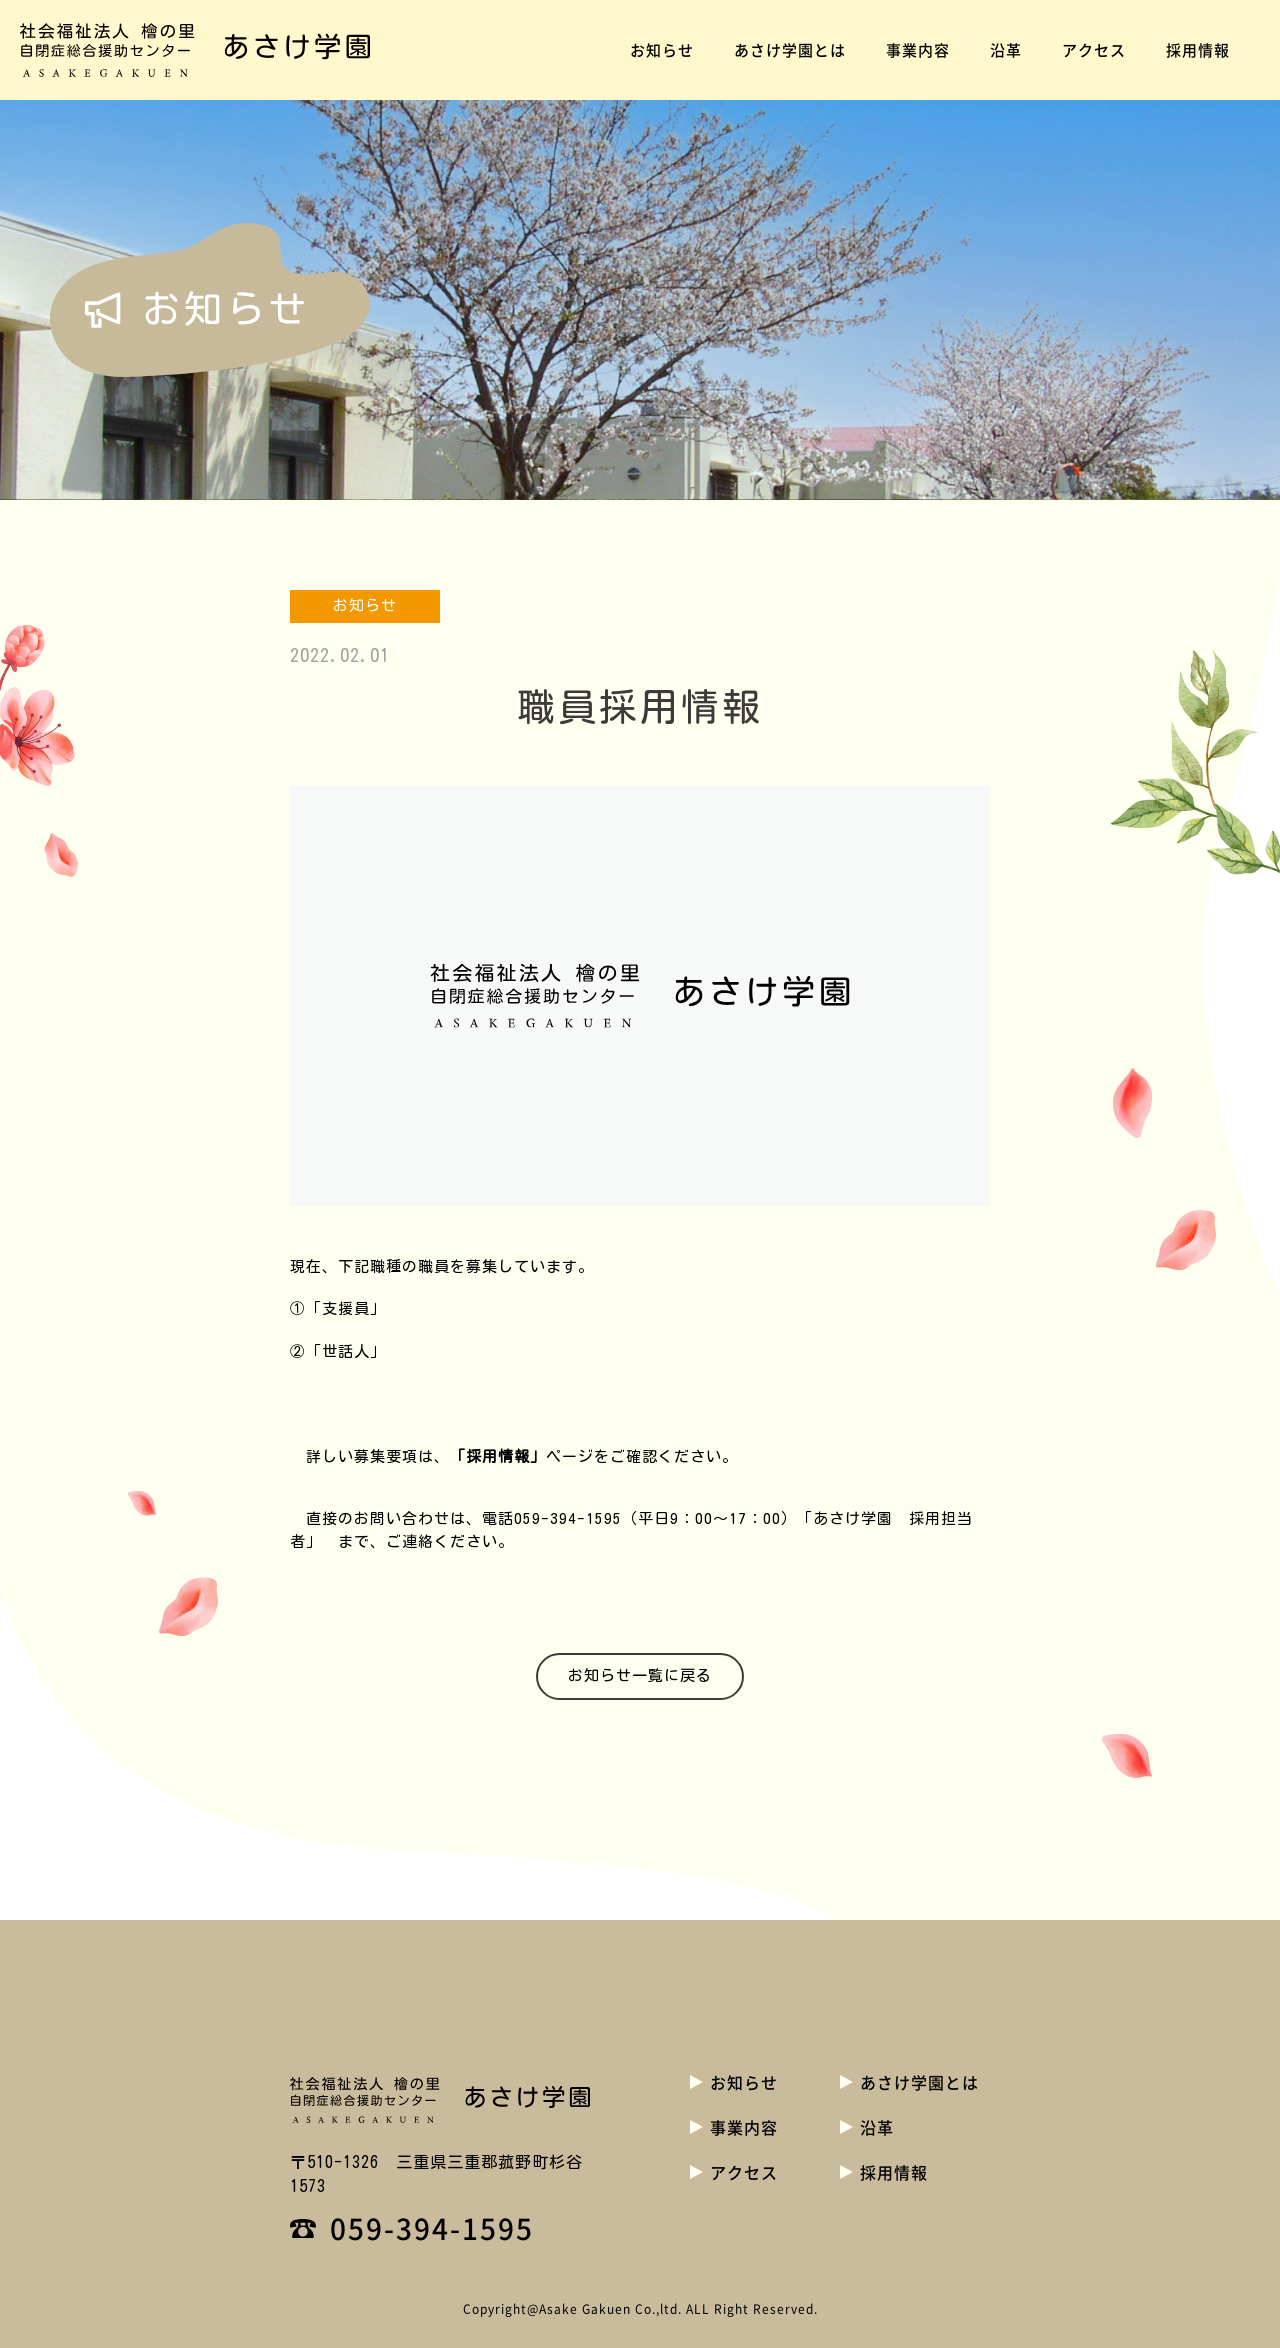 The image size is (1280, 2348). What do you see at coordinates (1094, 50) in the screenshot?
I see `アクセス` at bounding box center [1094, 50].